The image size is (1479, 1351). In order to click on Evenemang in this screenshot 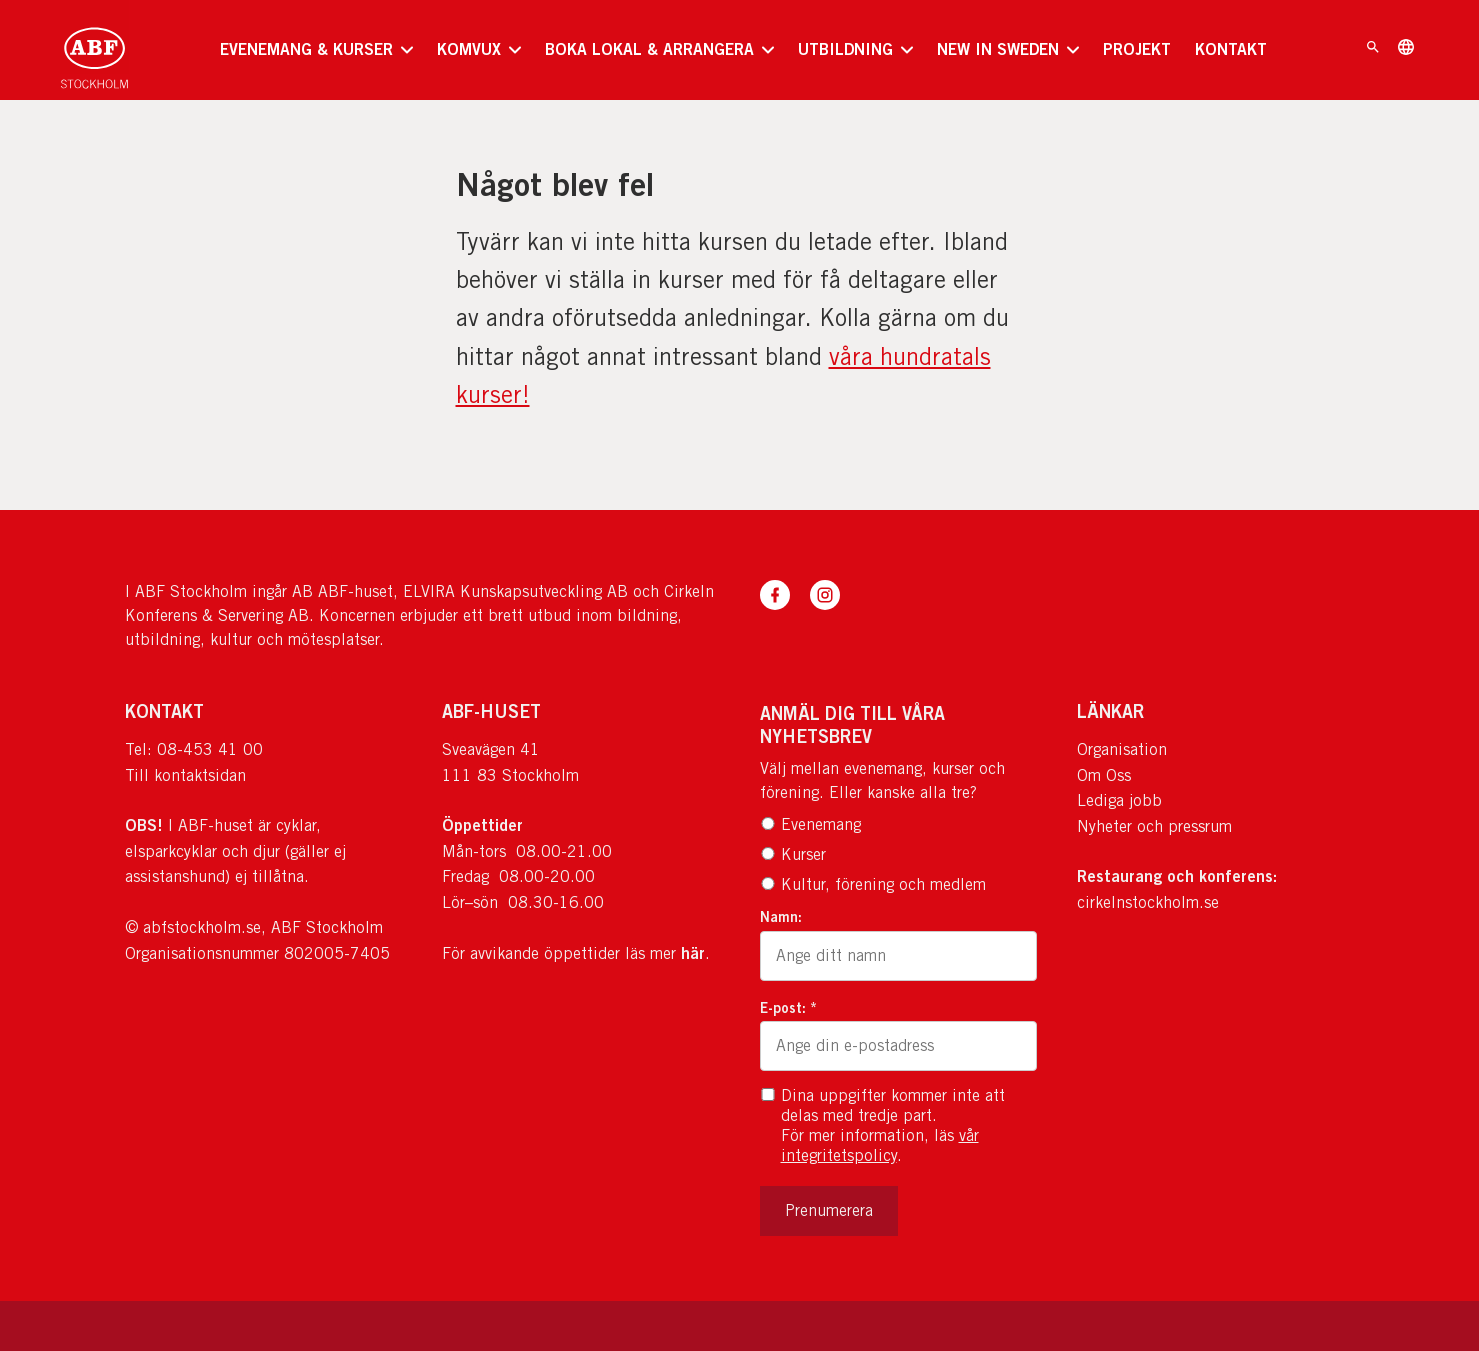, I will do `click(810, 824)`.